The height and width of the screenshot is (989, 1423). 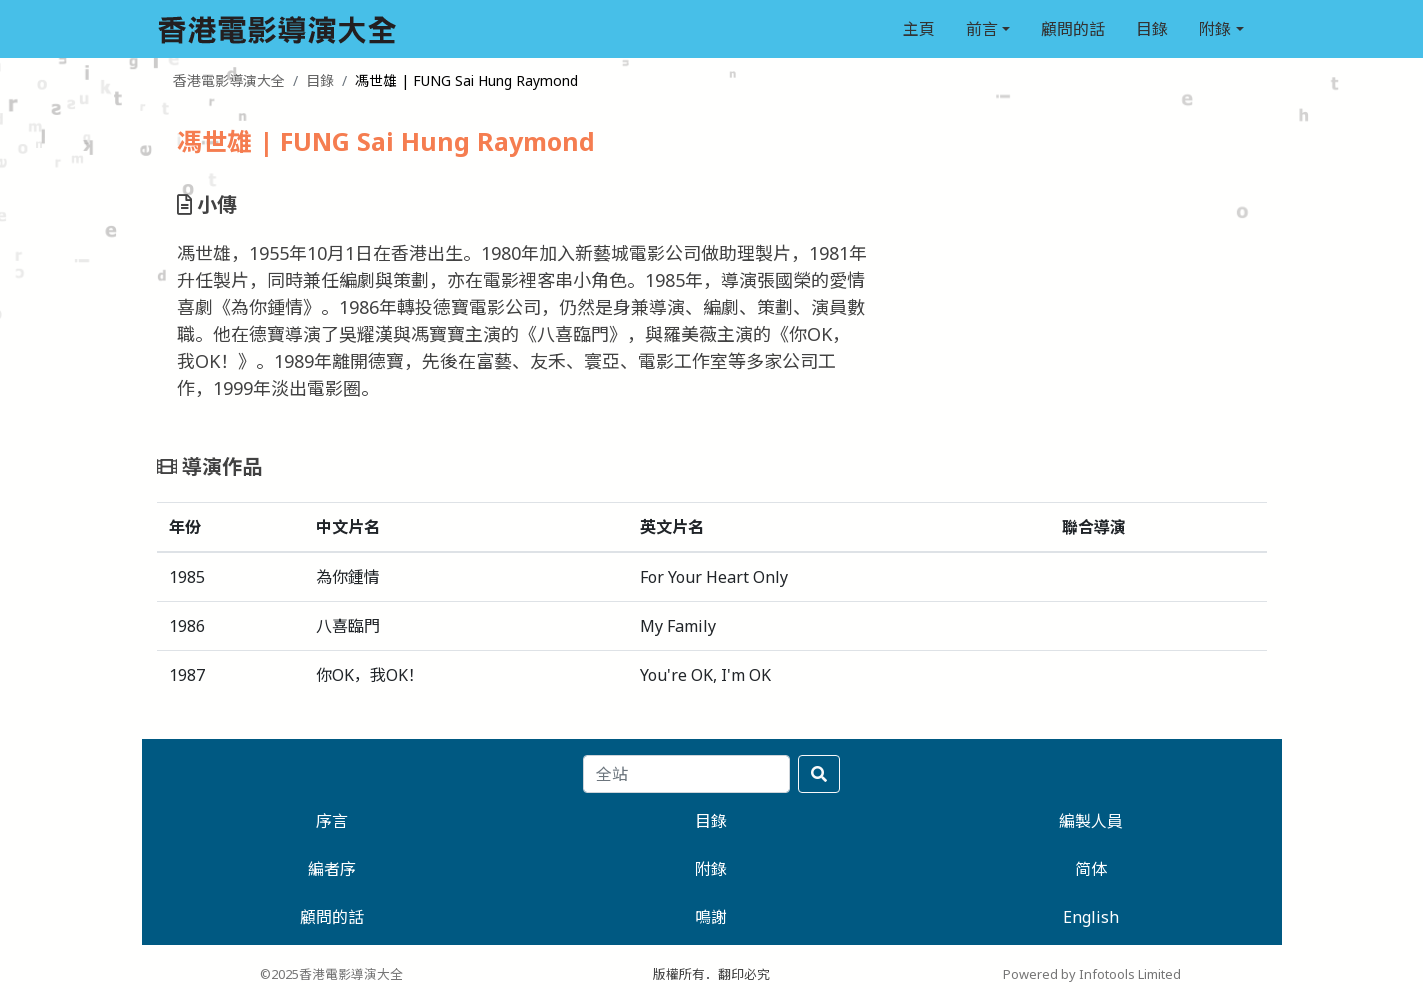 What do you see at coordinates (331, 974) in the screenshot?
I see `©2025香港電影導演大全` at bounding box center [331, 974].